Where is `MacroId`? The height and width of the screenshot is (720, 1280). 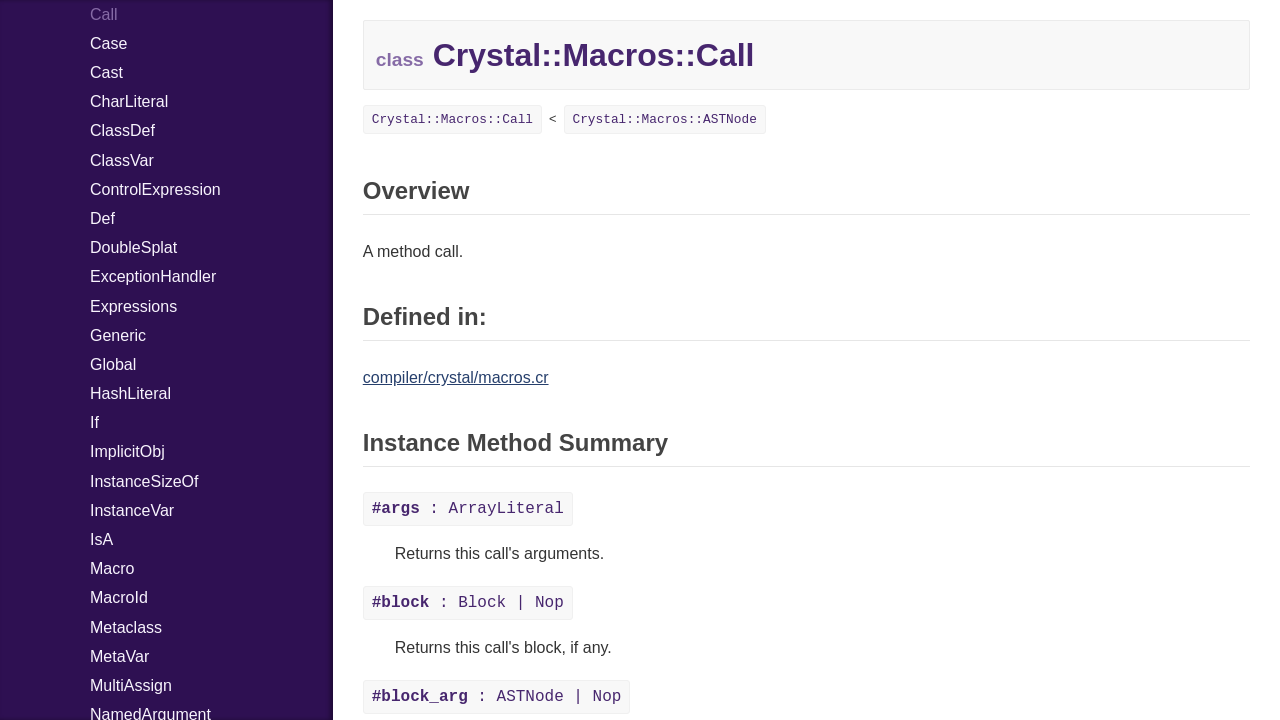 MacroId is located at coordinates (119, 597).